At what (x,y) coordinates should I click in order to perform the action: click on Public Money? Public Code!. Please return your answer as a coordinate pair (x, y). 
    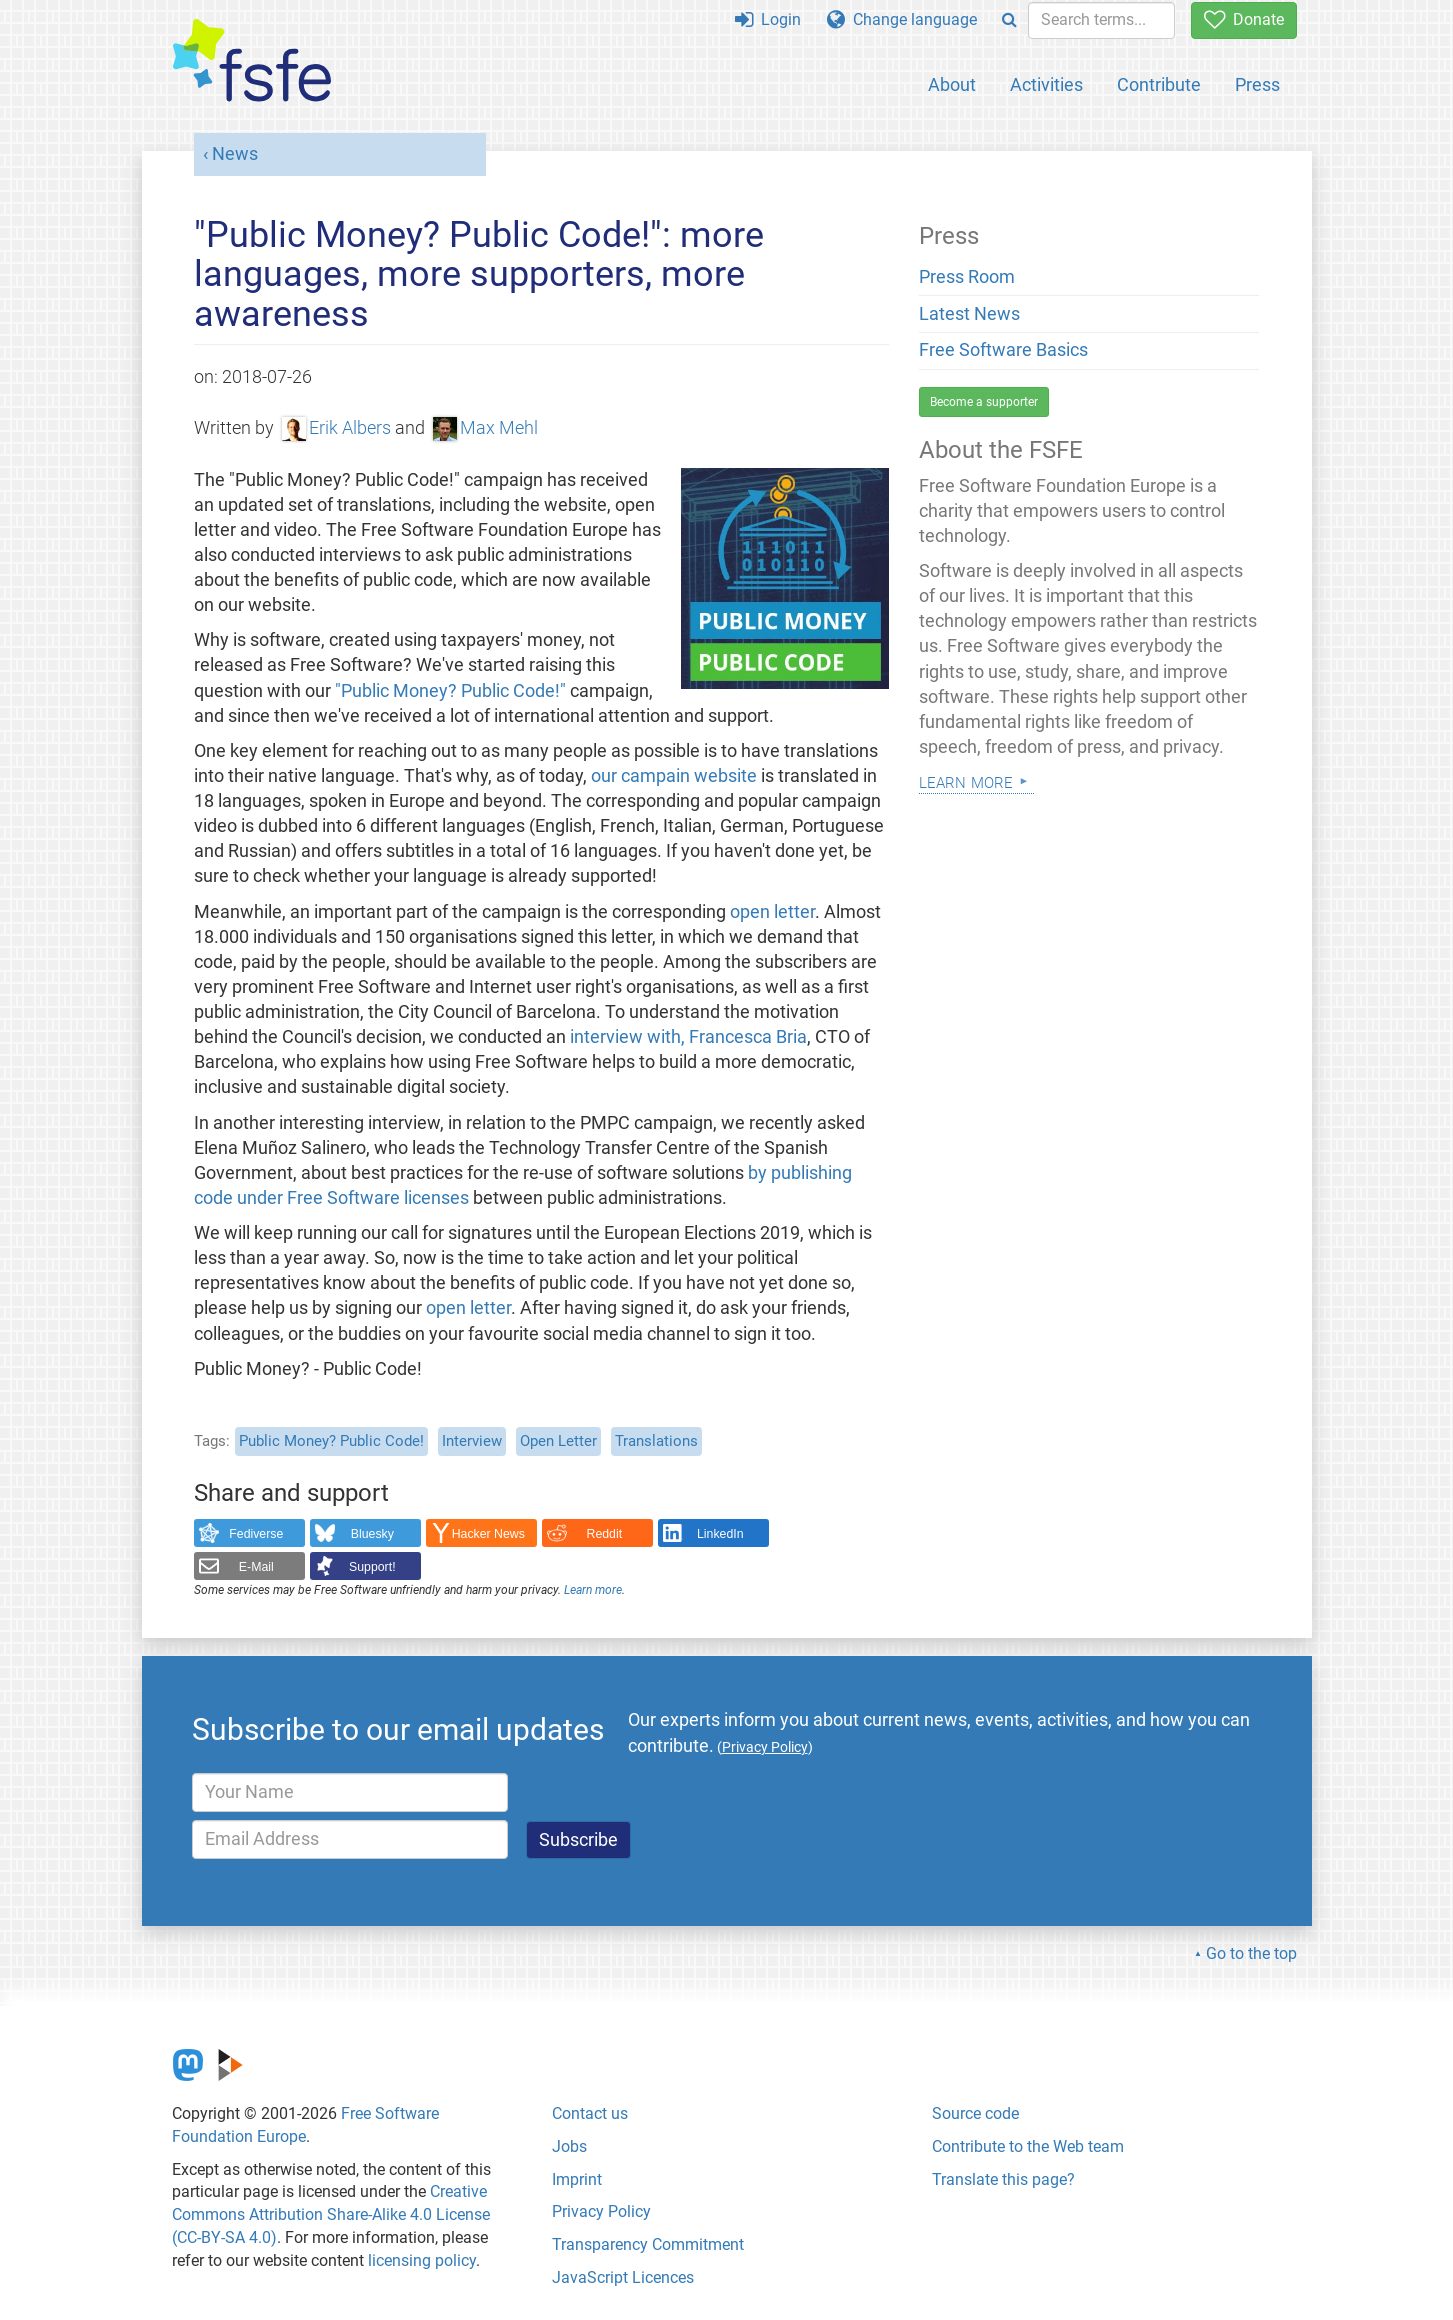
    Looking at the image, I should click on (331, 1441).